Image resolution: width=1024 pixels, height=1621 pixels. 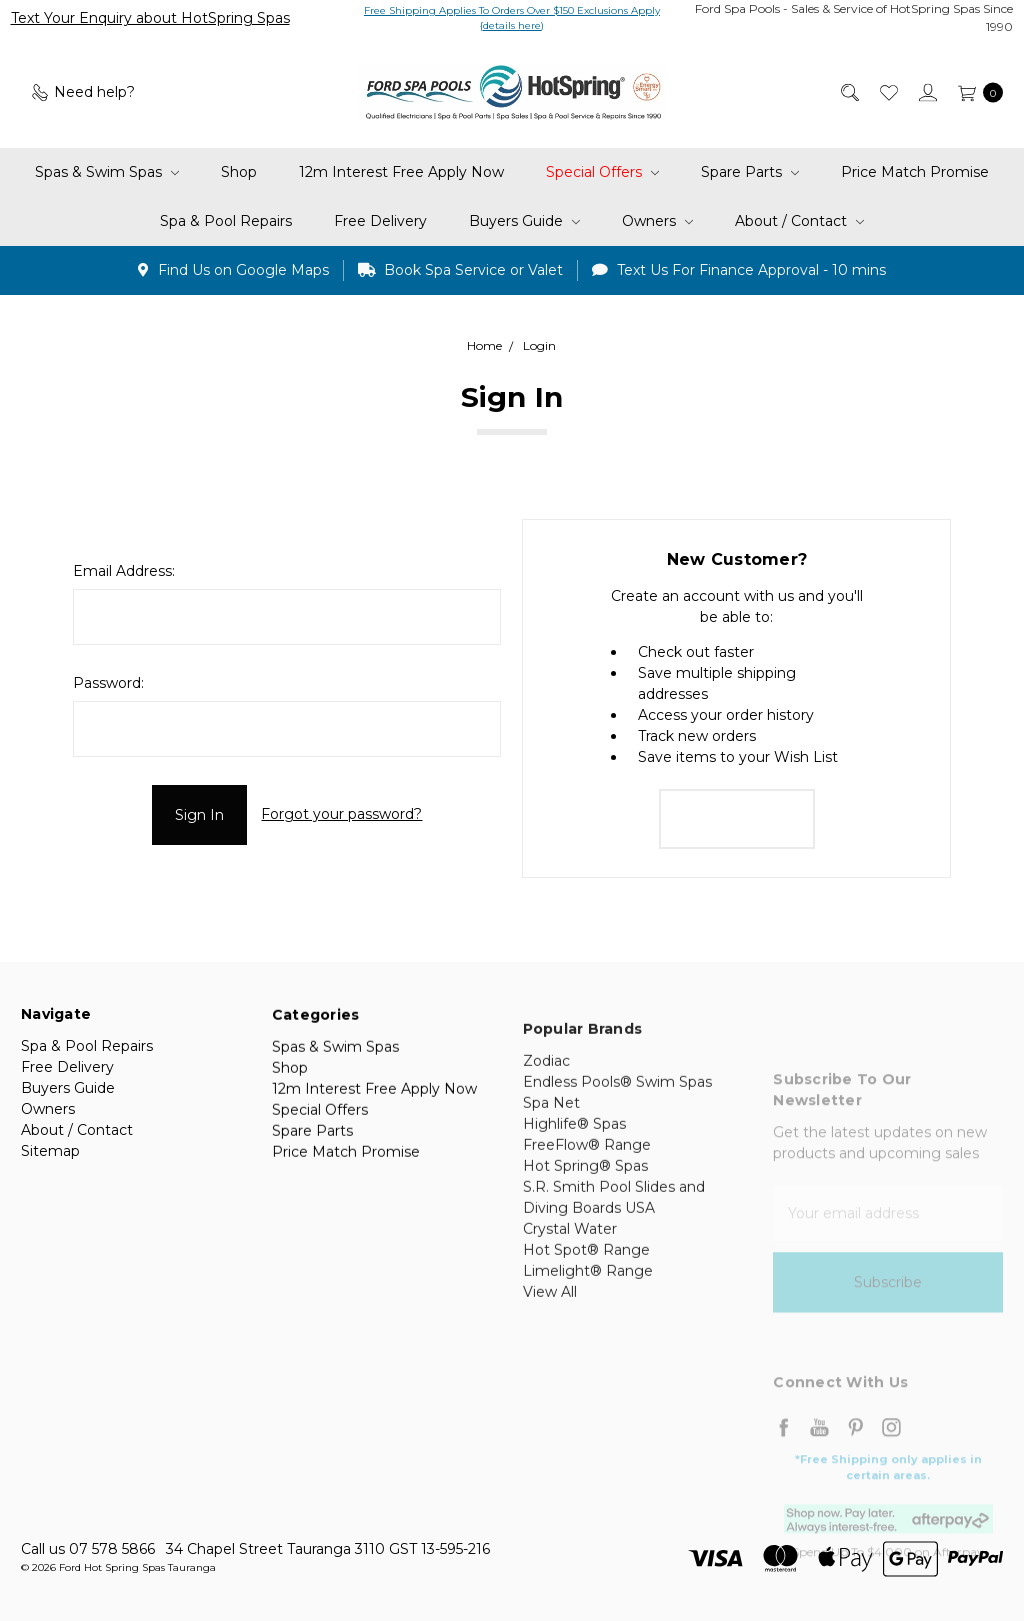 I want to click on Spa & Pool Repairs, so click(x=226, y=221).